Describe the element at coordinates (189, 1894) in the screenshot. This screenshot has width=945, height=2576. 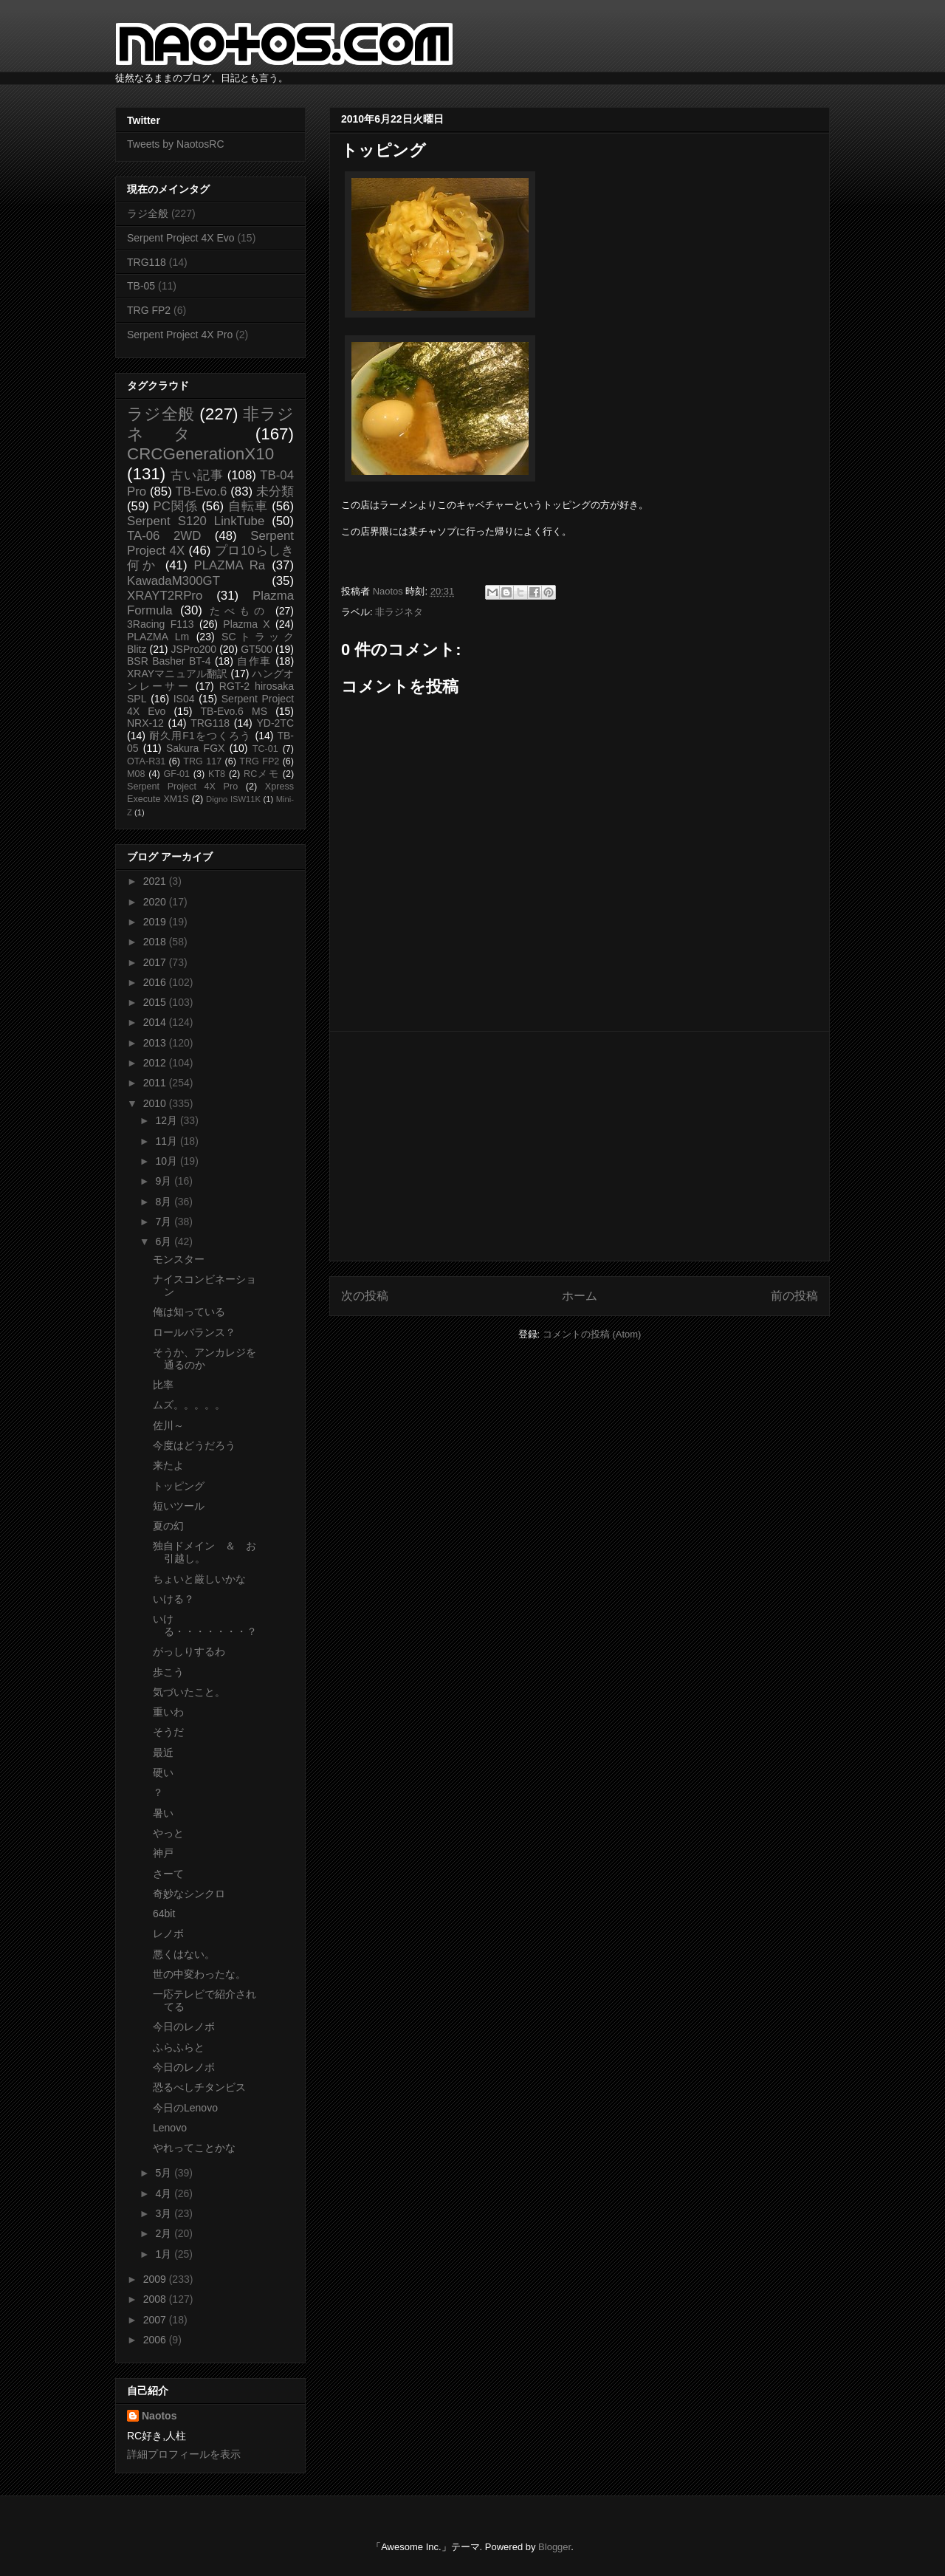
I see `奇妙なシンクロ` at that location.